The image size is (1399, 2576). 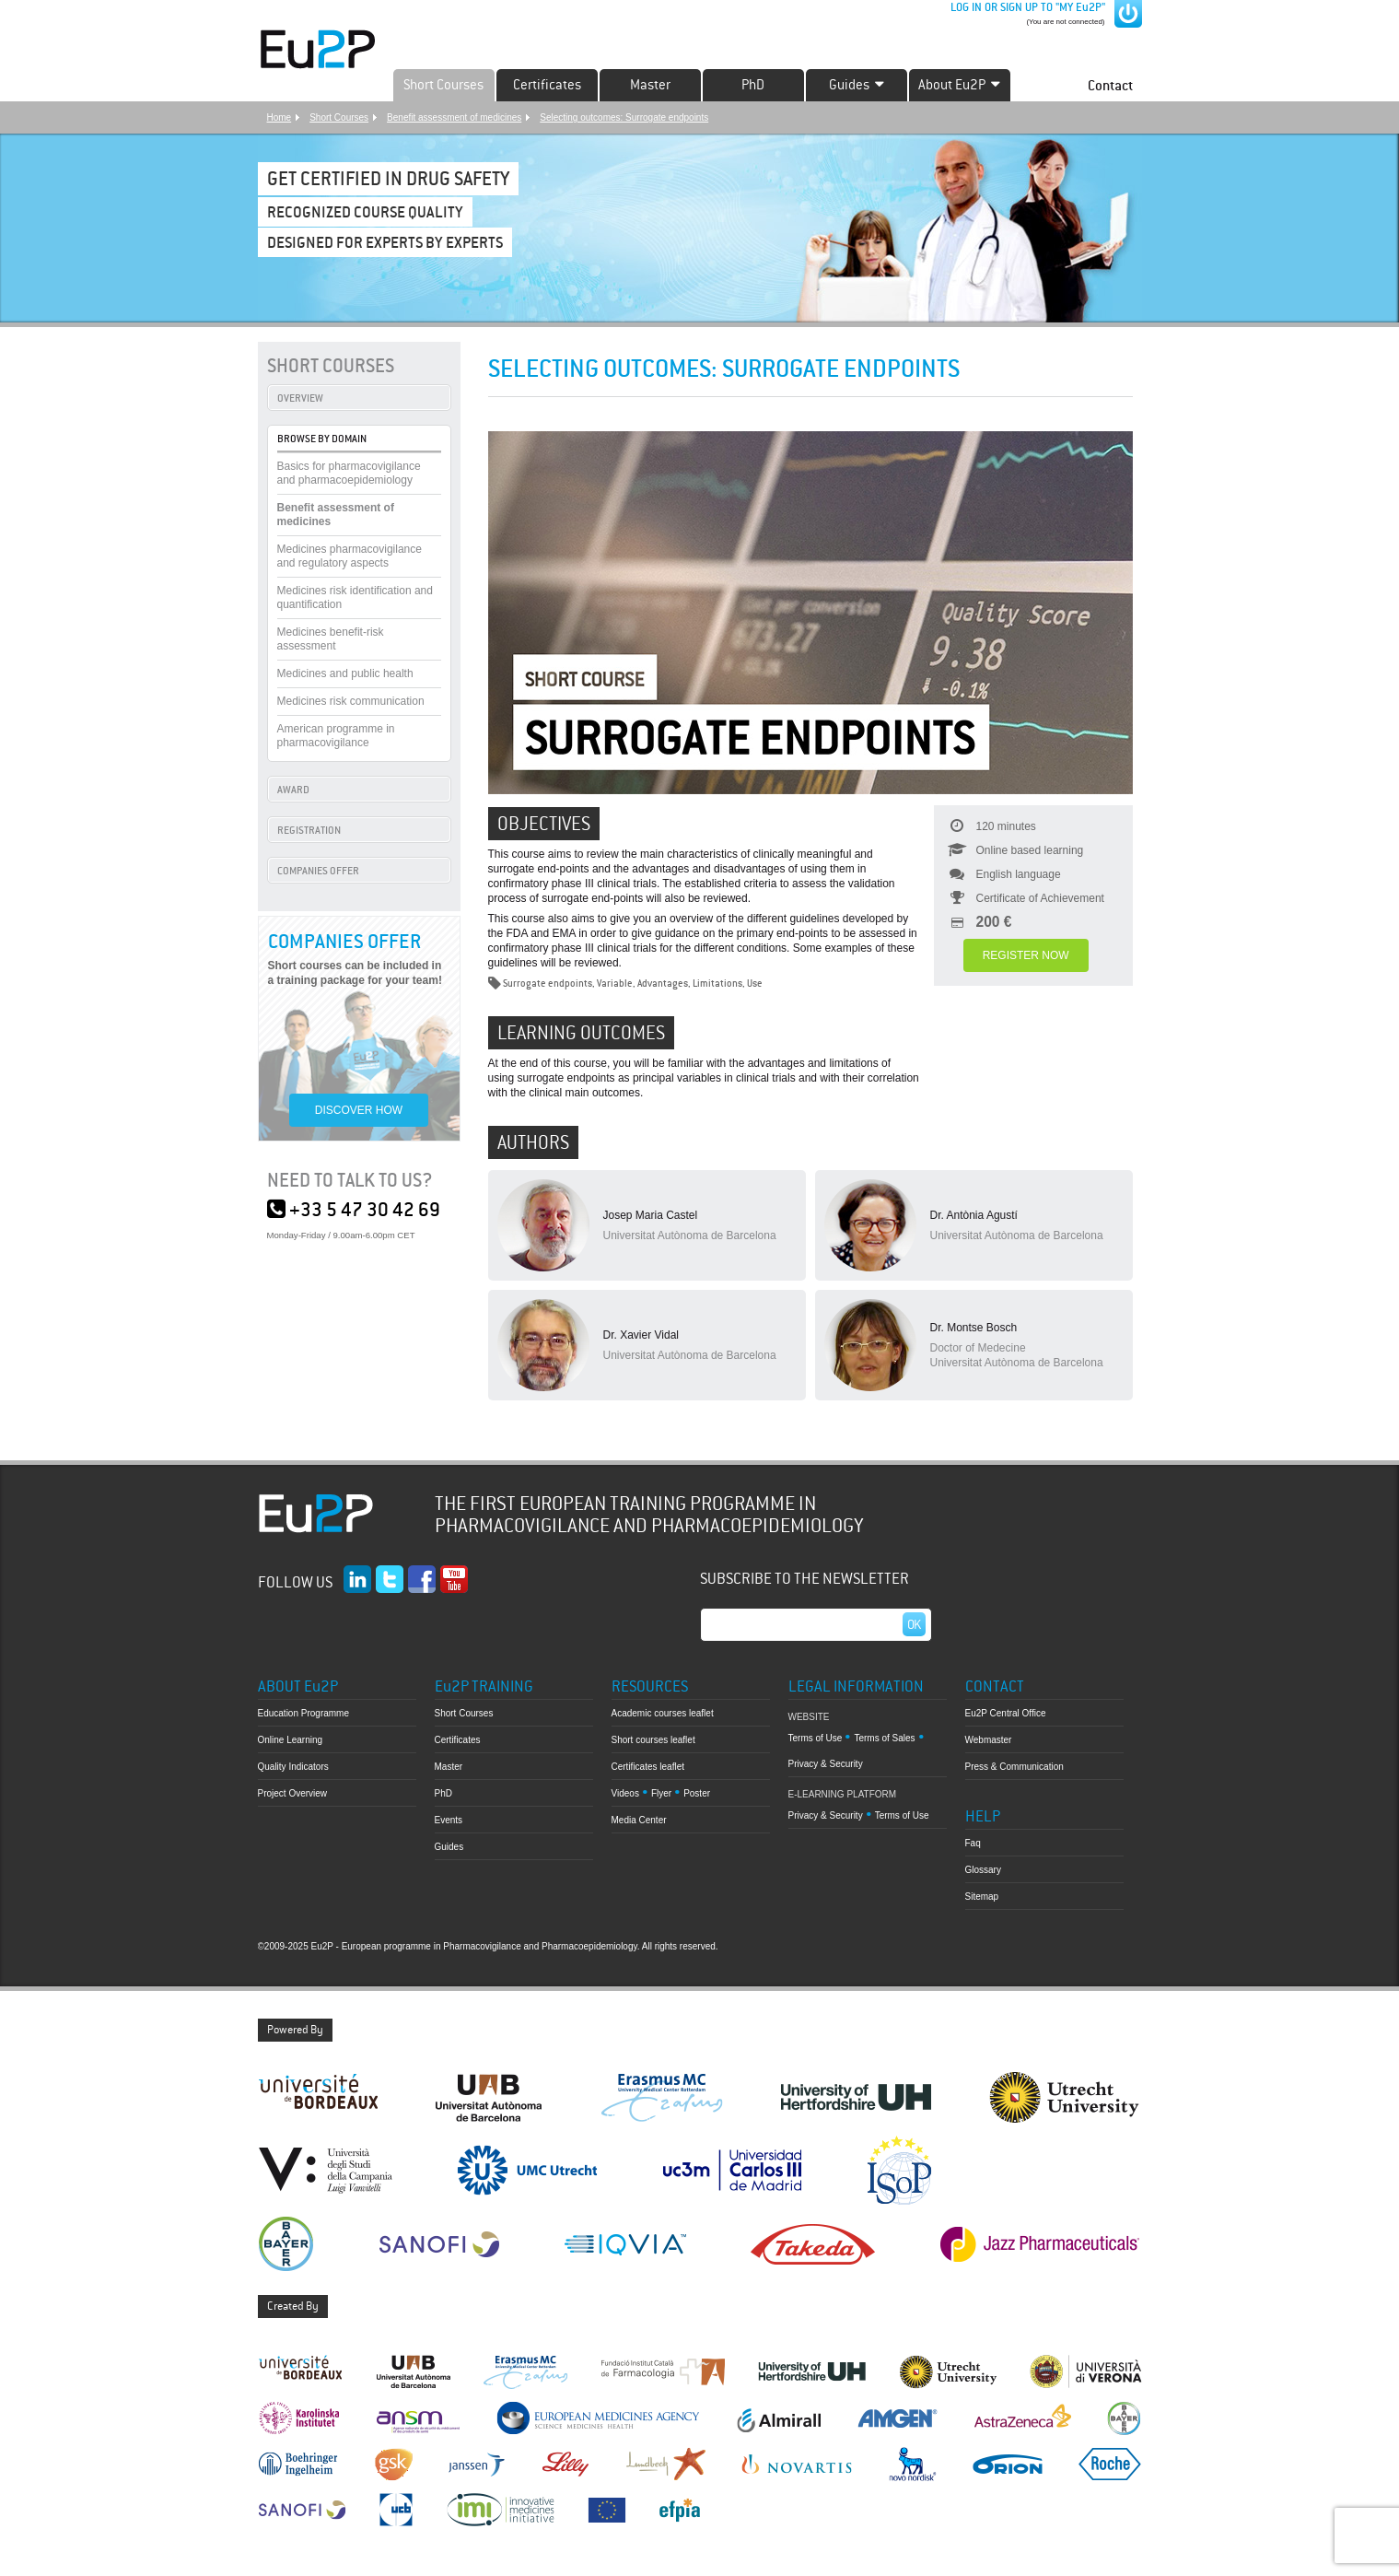 I want to click on Short Courses, so click(x=443, y=84).